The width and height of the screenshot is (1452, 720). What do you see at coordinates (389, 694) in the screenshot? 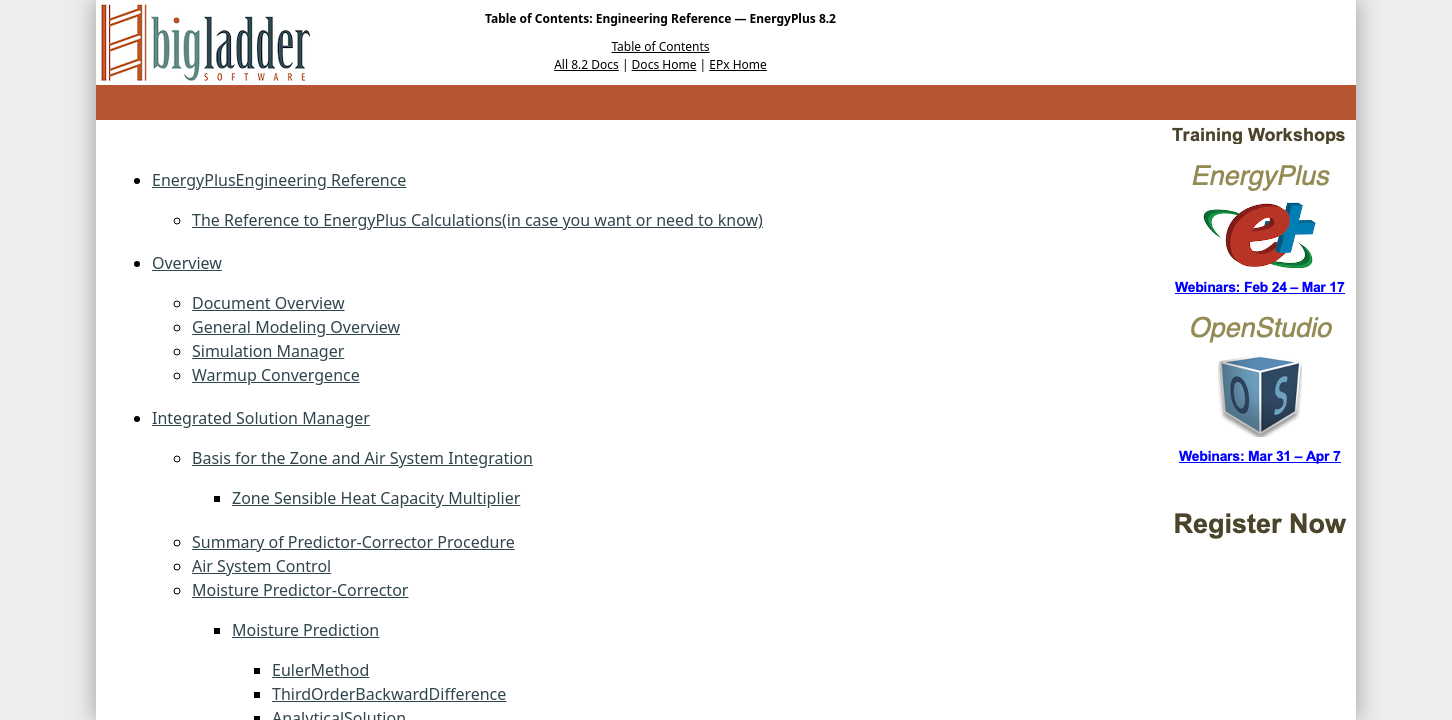
I see `ThirdOrderBackwardDifference` at bounding box center [389, 694].